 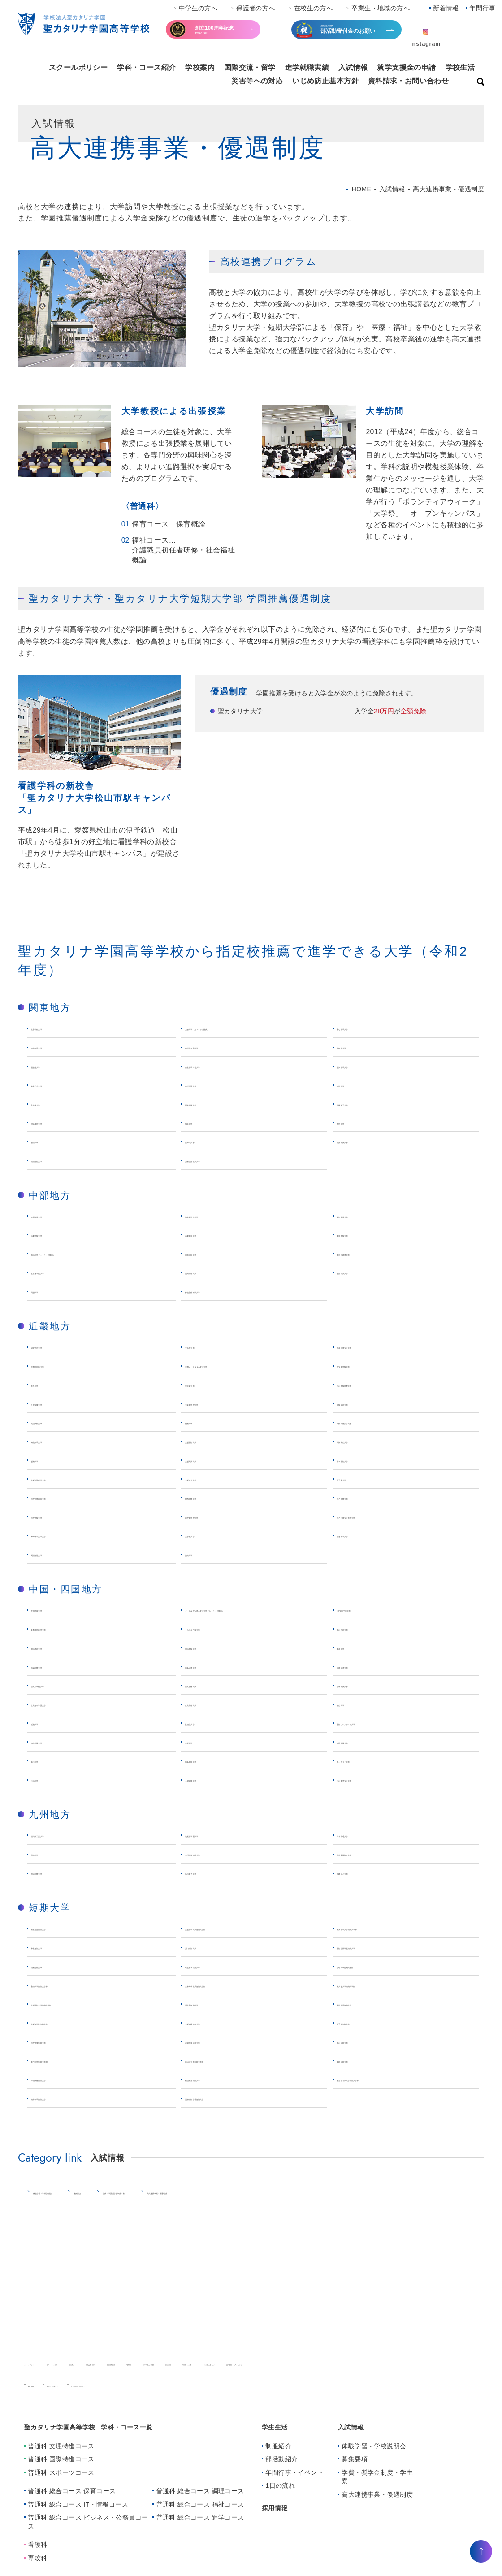 What do you see at coordinates (377, 1938) in the screenshot?
I see `東京女子大学短期大学部` at bounding box center [377, 1938].